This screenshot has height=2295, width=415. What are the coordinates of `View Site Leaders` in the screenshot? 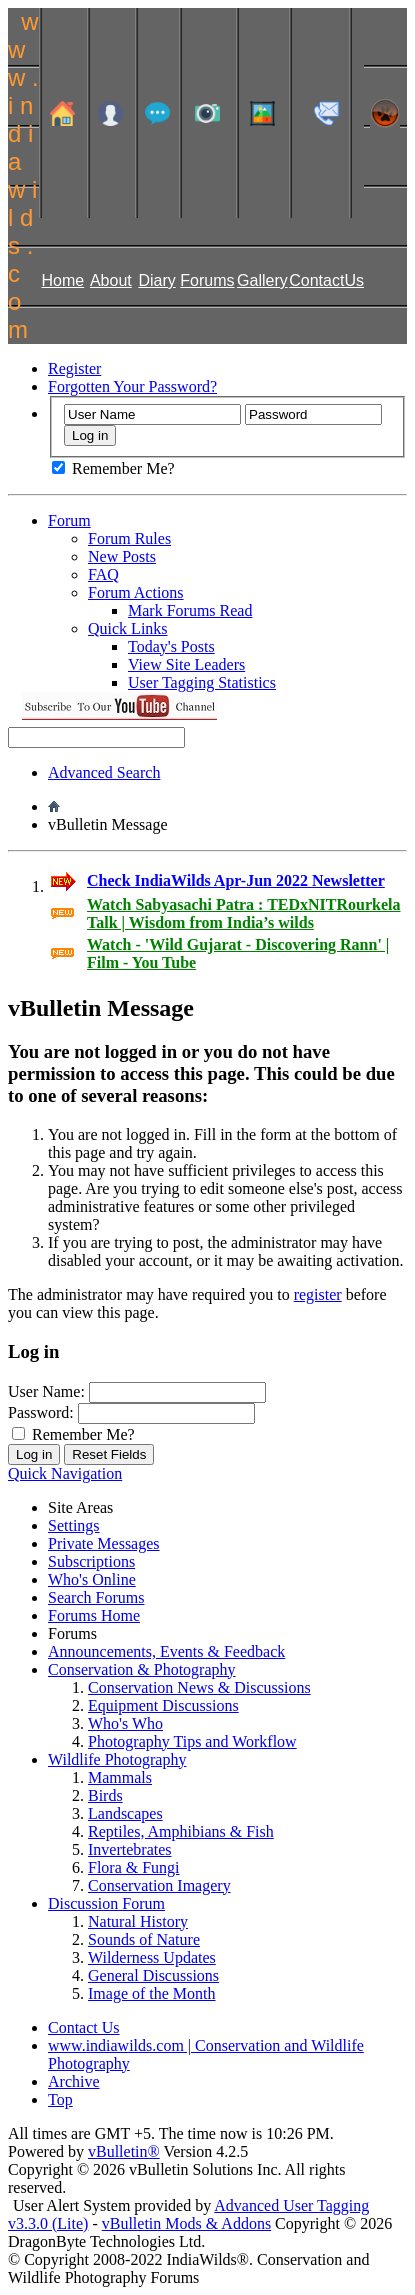 It's located at (186, 664).